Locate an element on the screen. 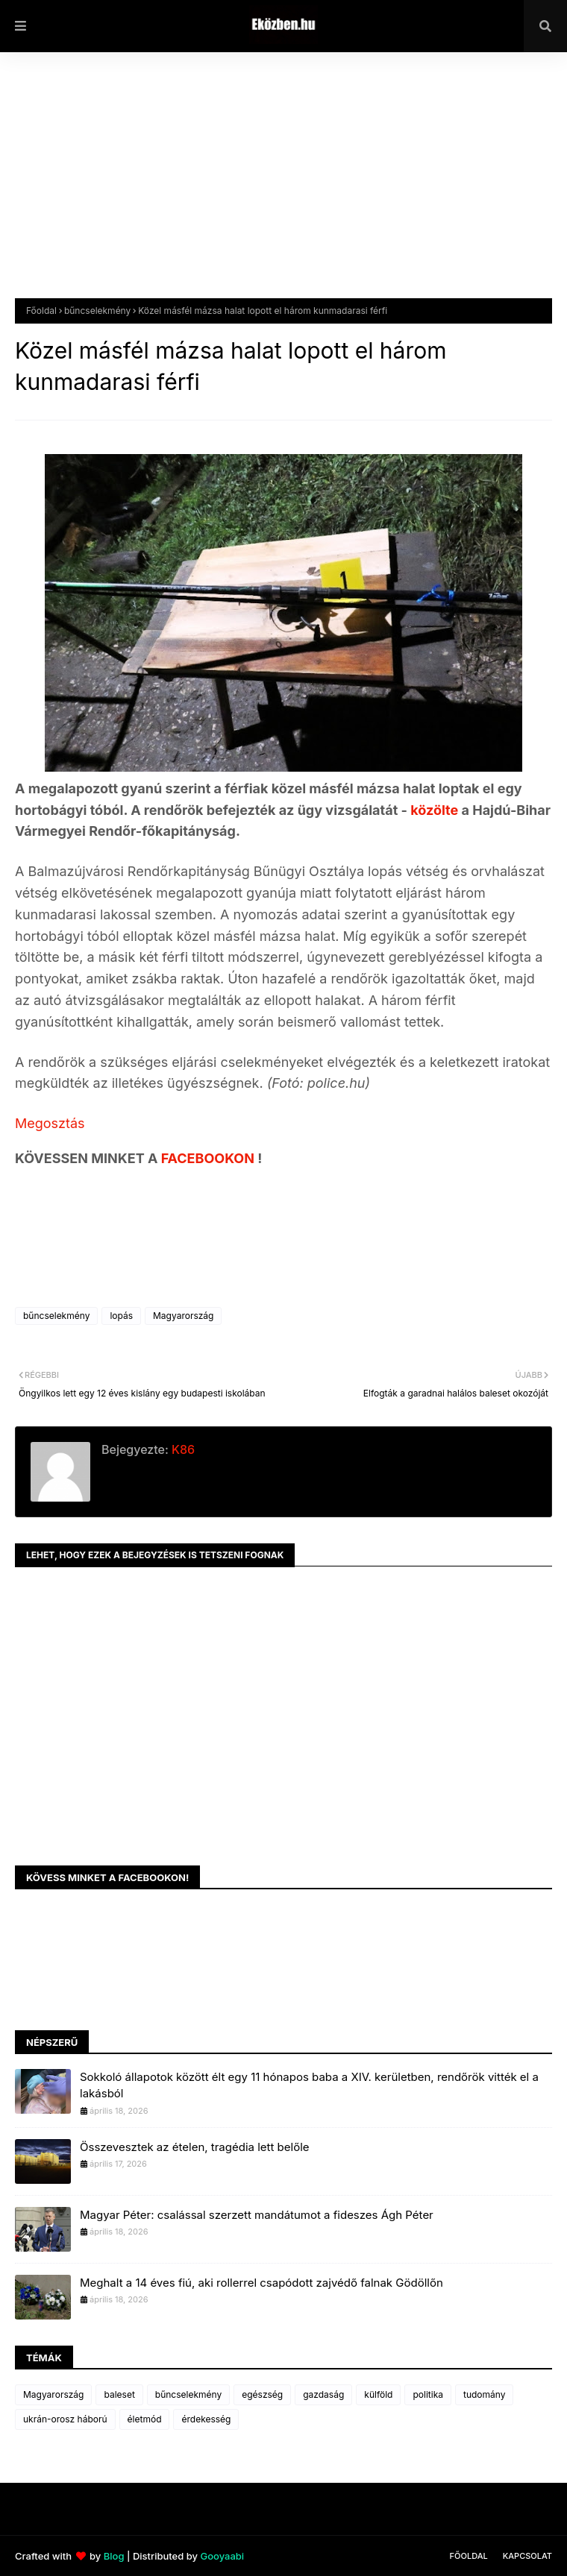 Image resolution: width=567 pixels, height=2576 pixels. gazdaság is located at coordinates (323, 2394).